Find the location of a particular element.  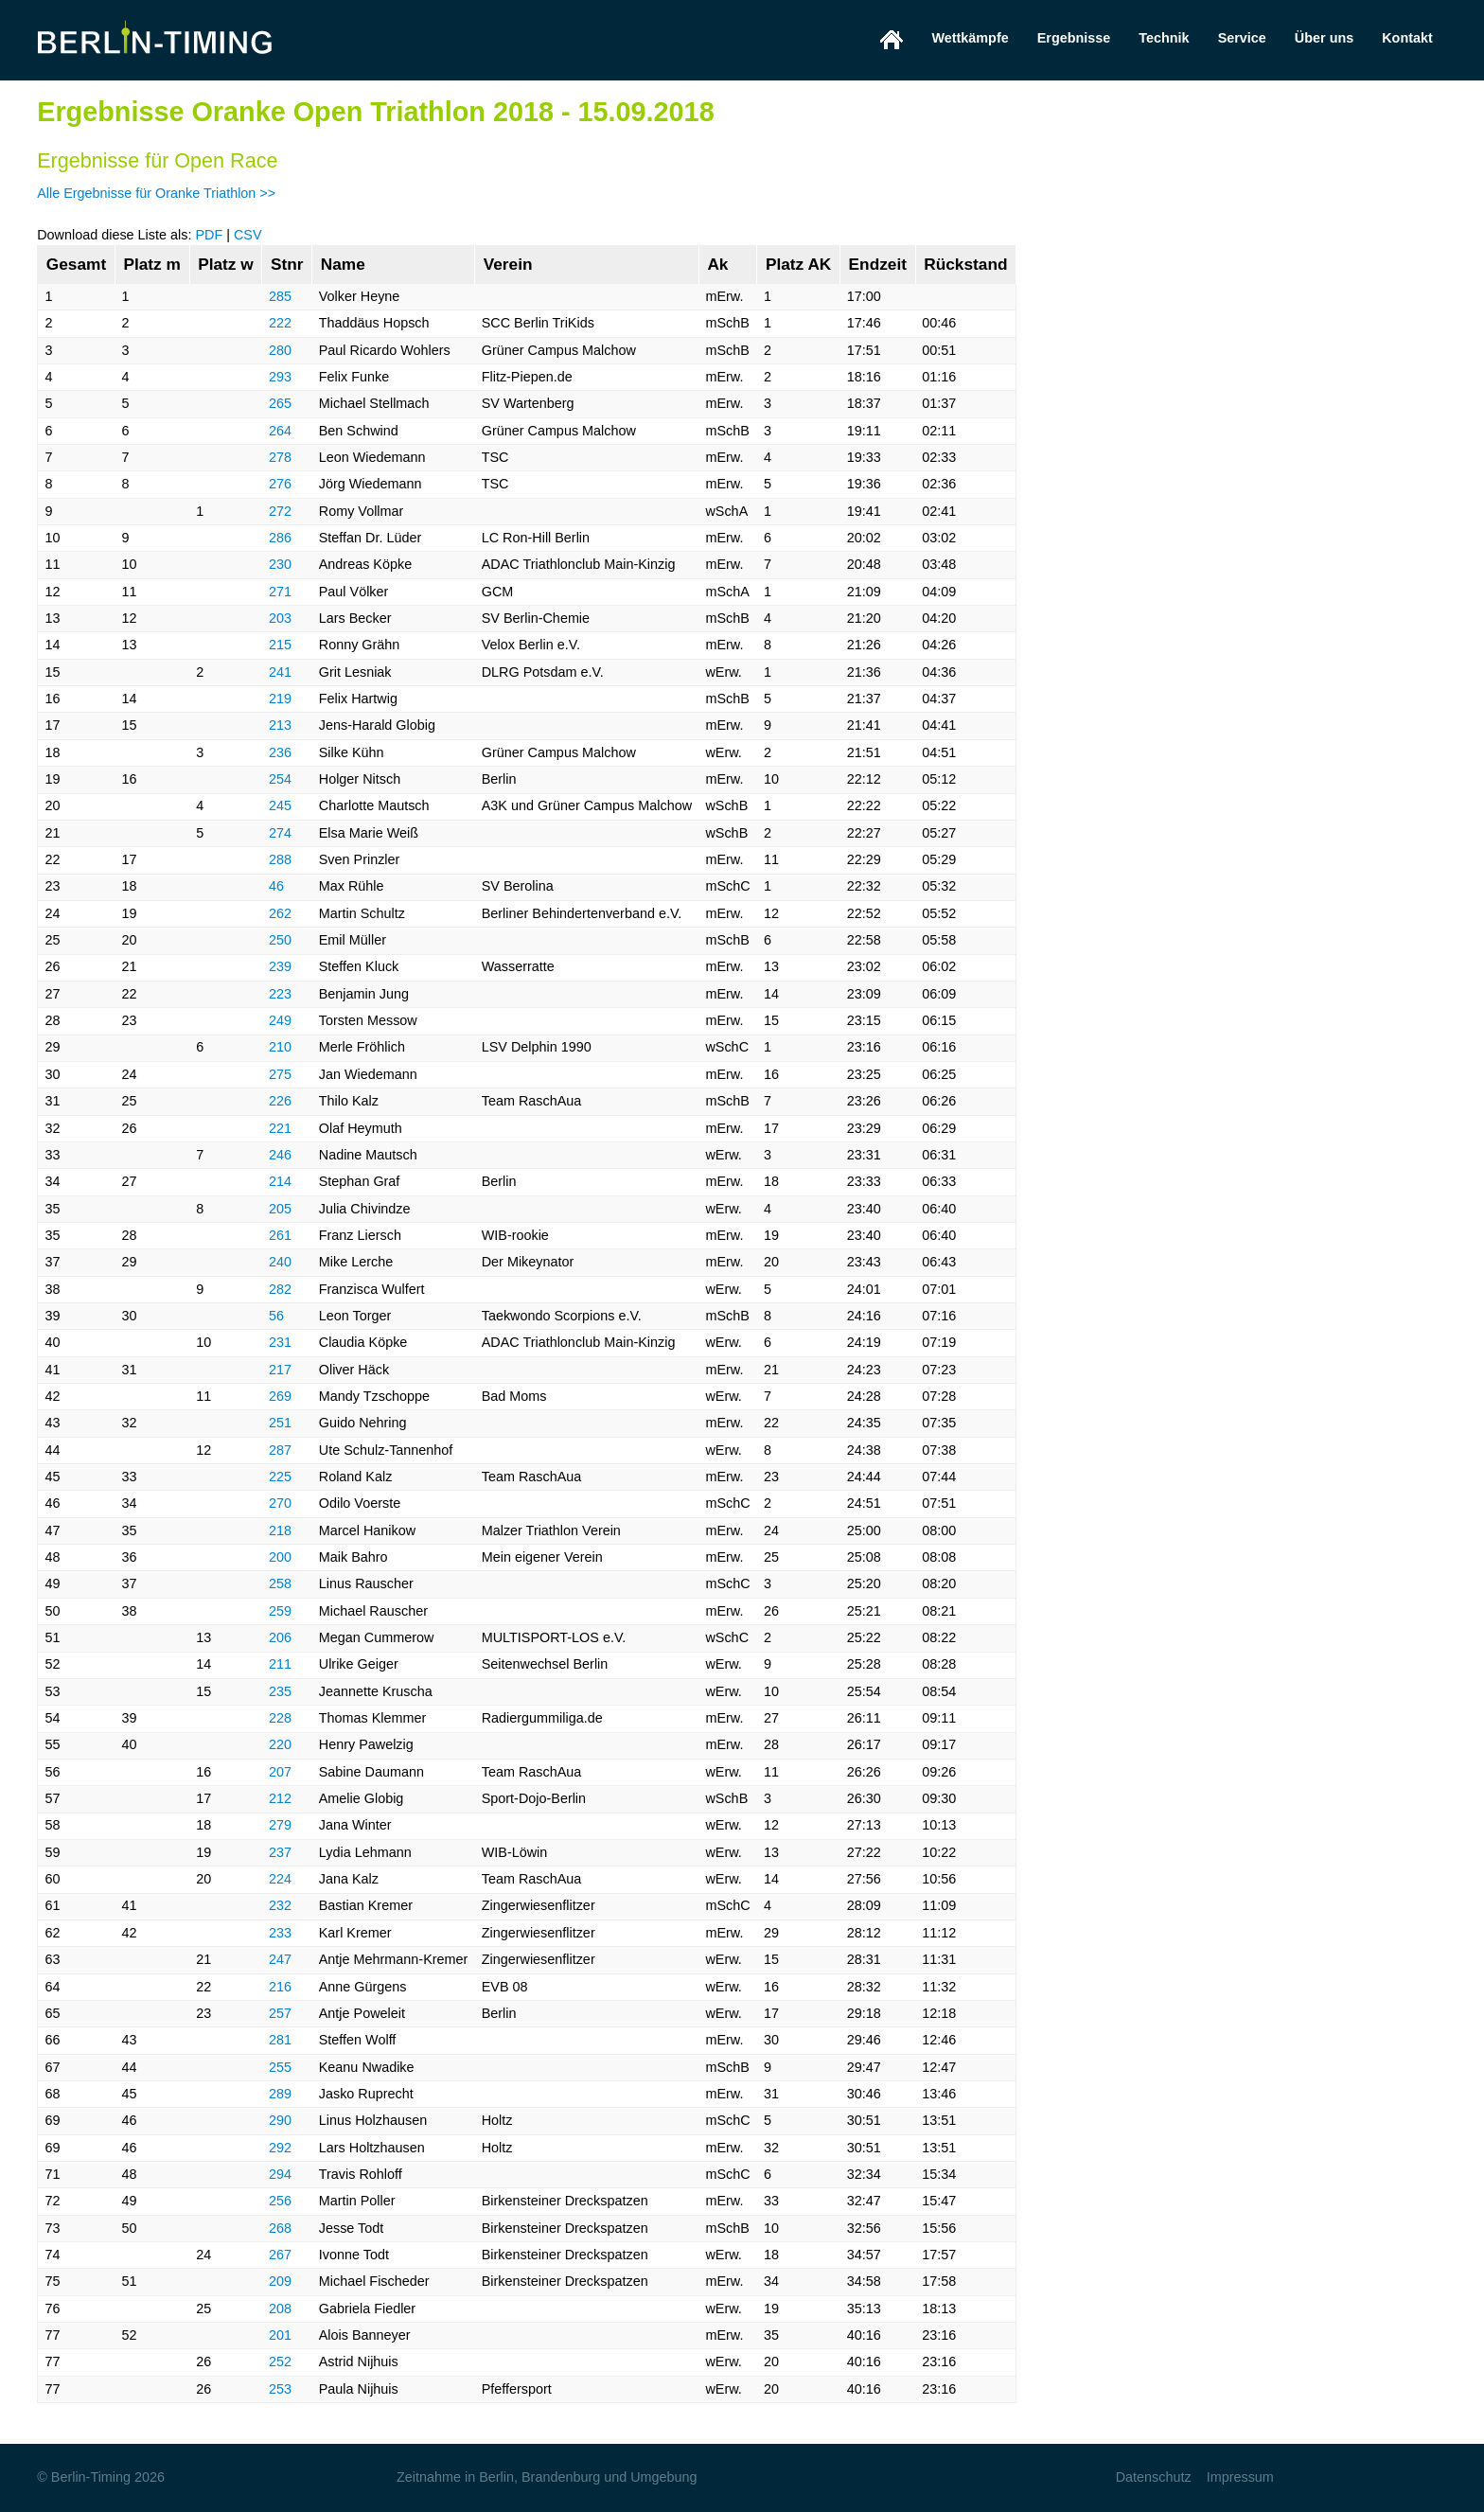

268 is located at coordinates (280, 2228).